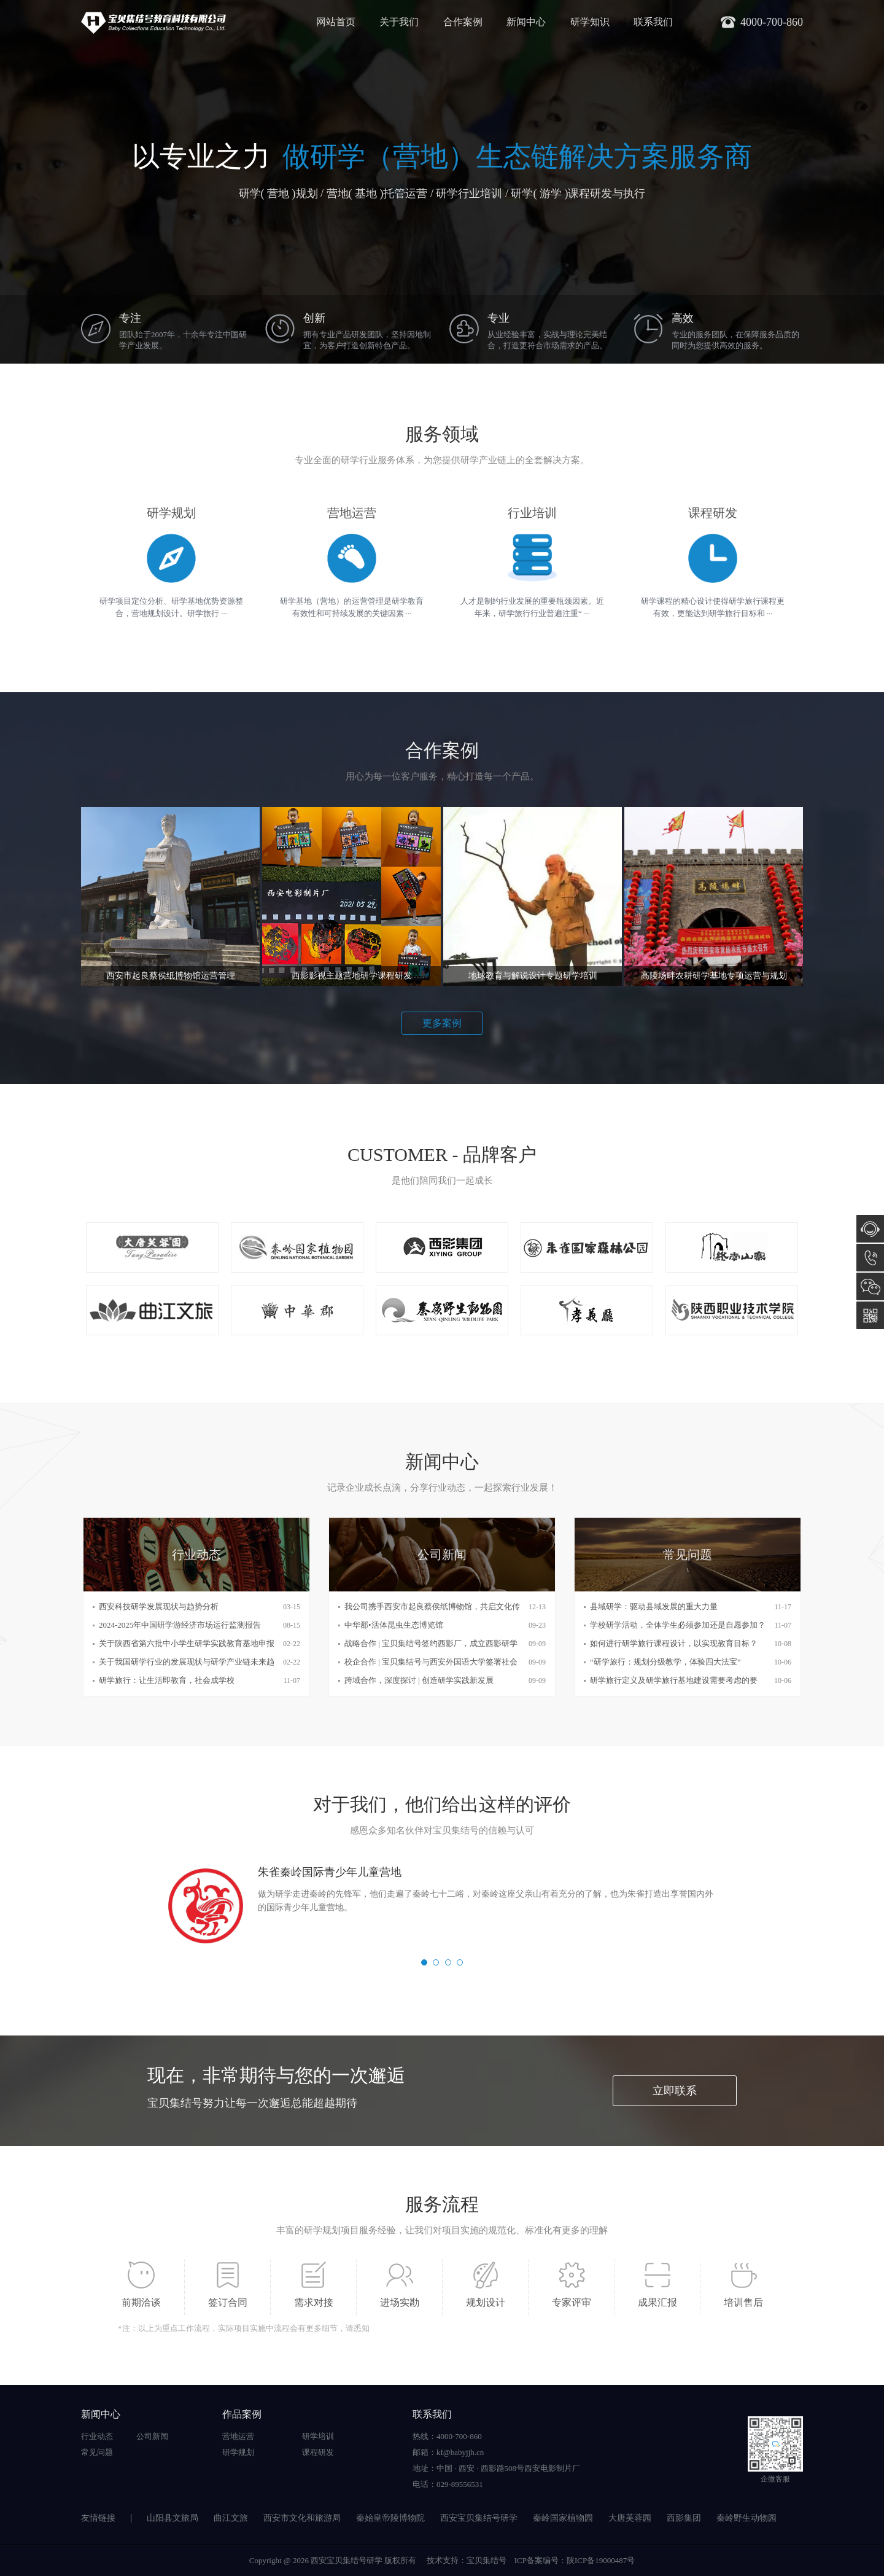 This screenshot has height=2576, width=884. Describe the element at coordinates (390, 2518) in the screenshot. I see `秦始皇帝陵博物院` at that location.